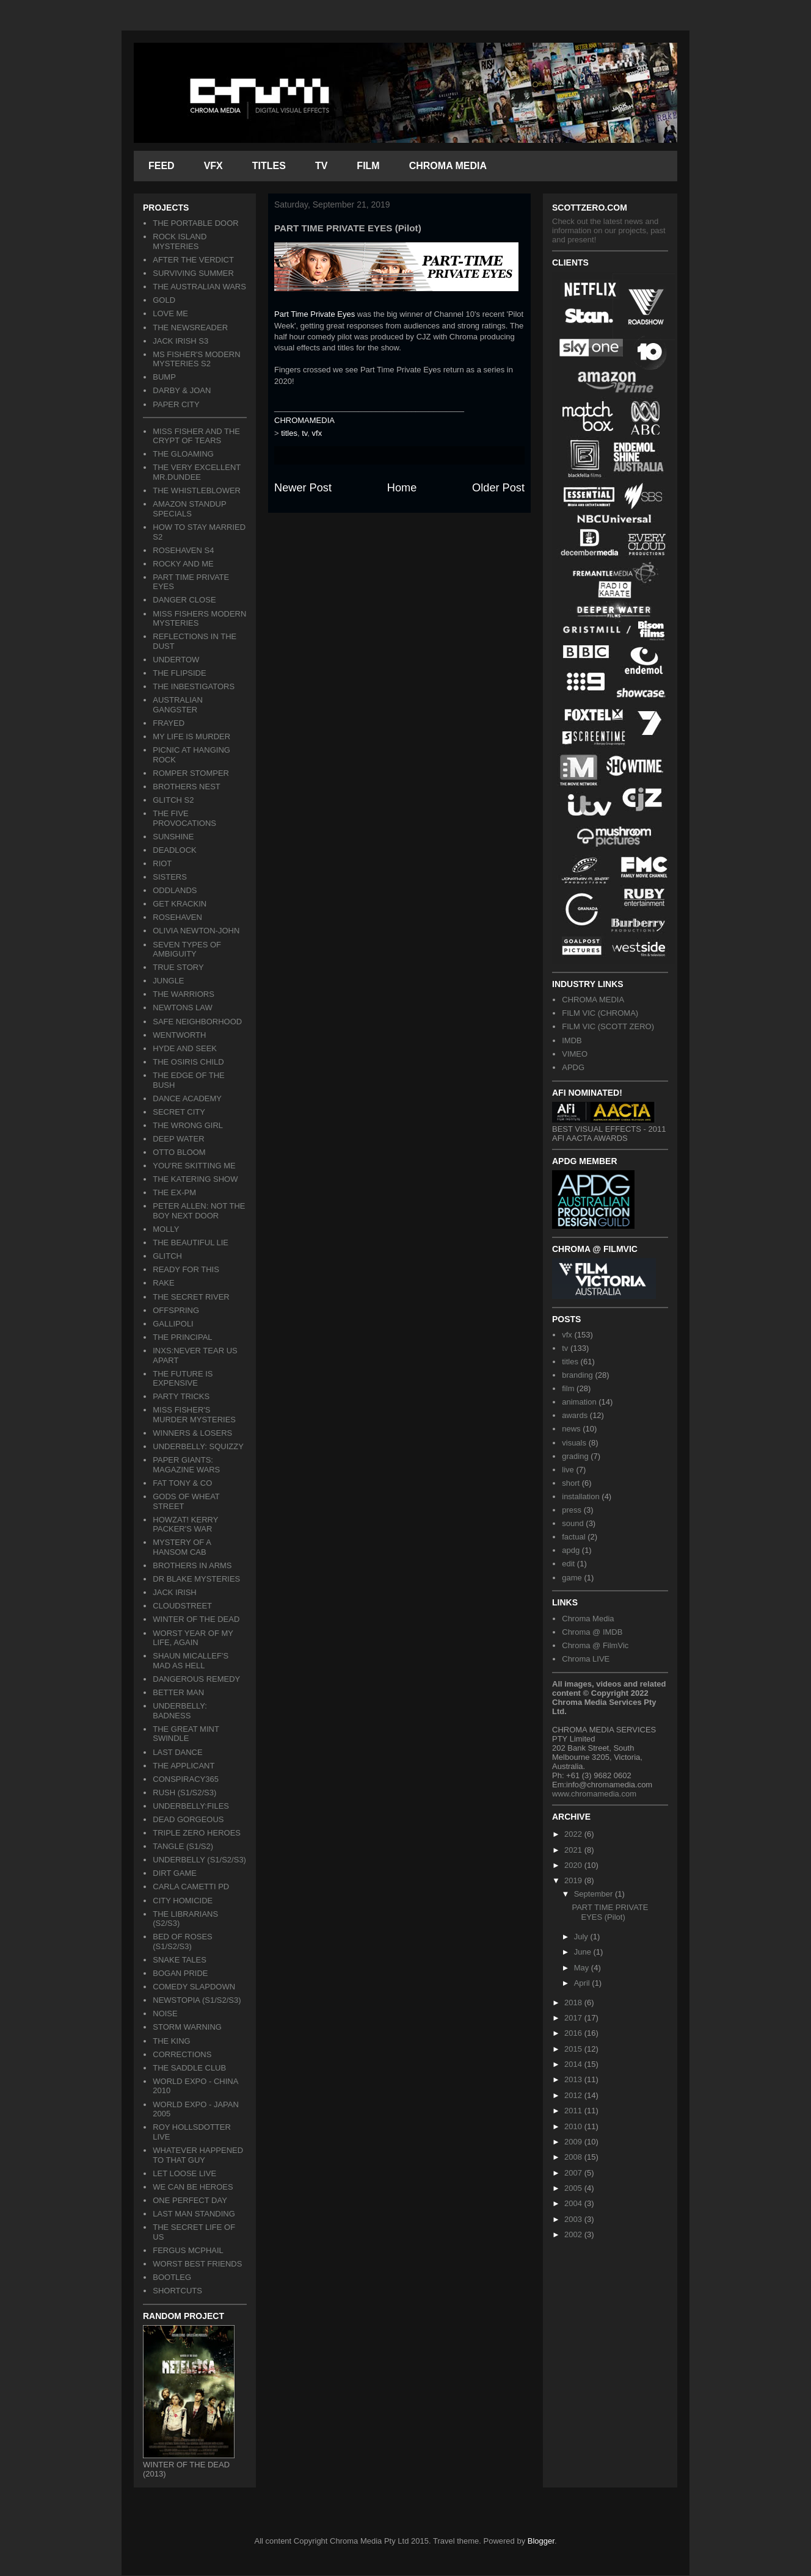 The image size is (811, 2576). I want to click on apdg, so click(571, 1550).